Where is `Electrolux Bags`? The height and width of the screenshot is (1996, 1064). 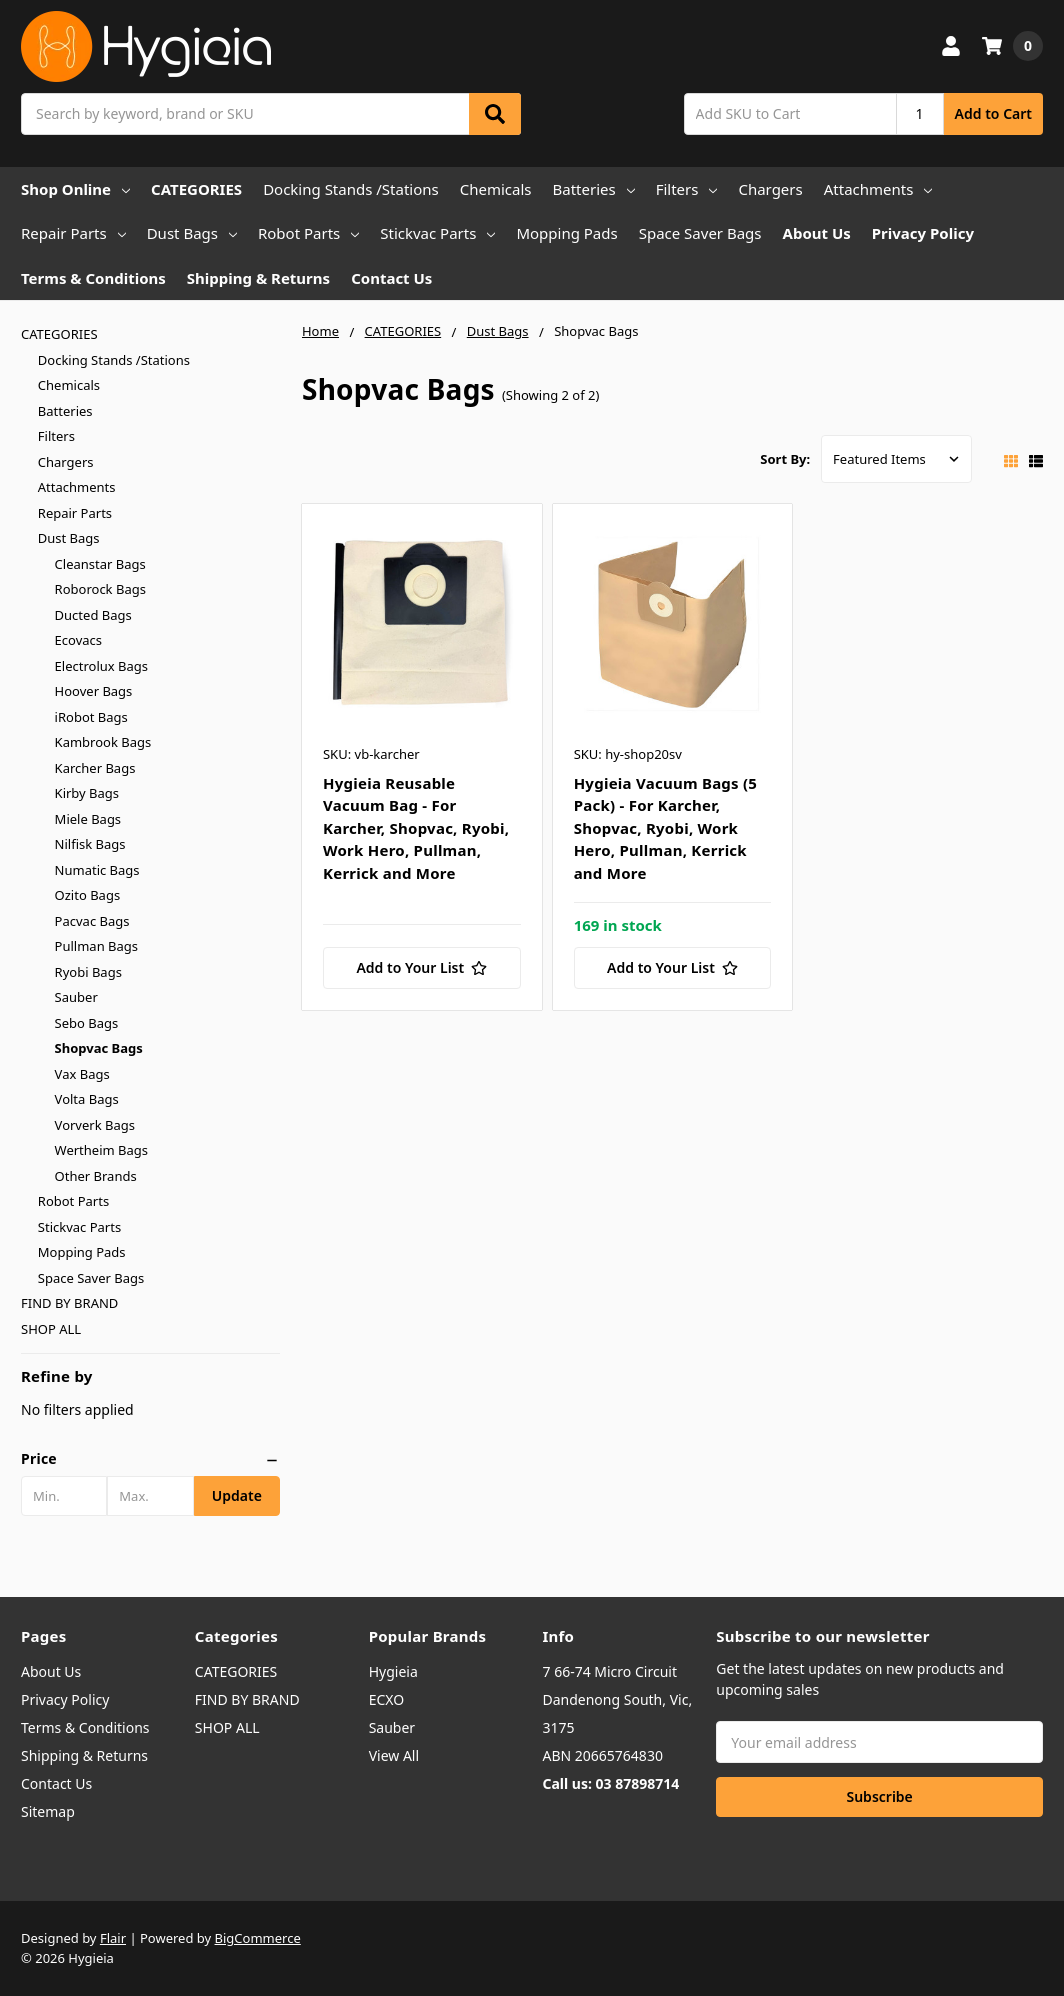
Electrolux Bags is located at coordinates (101, 666).